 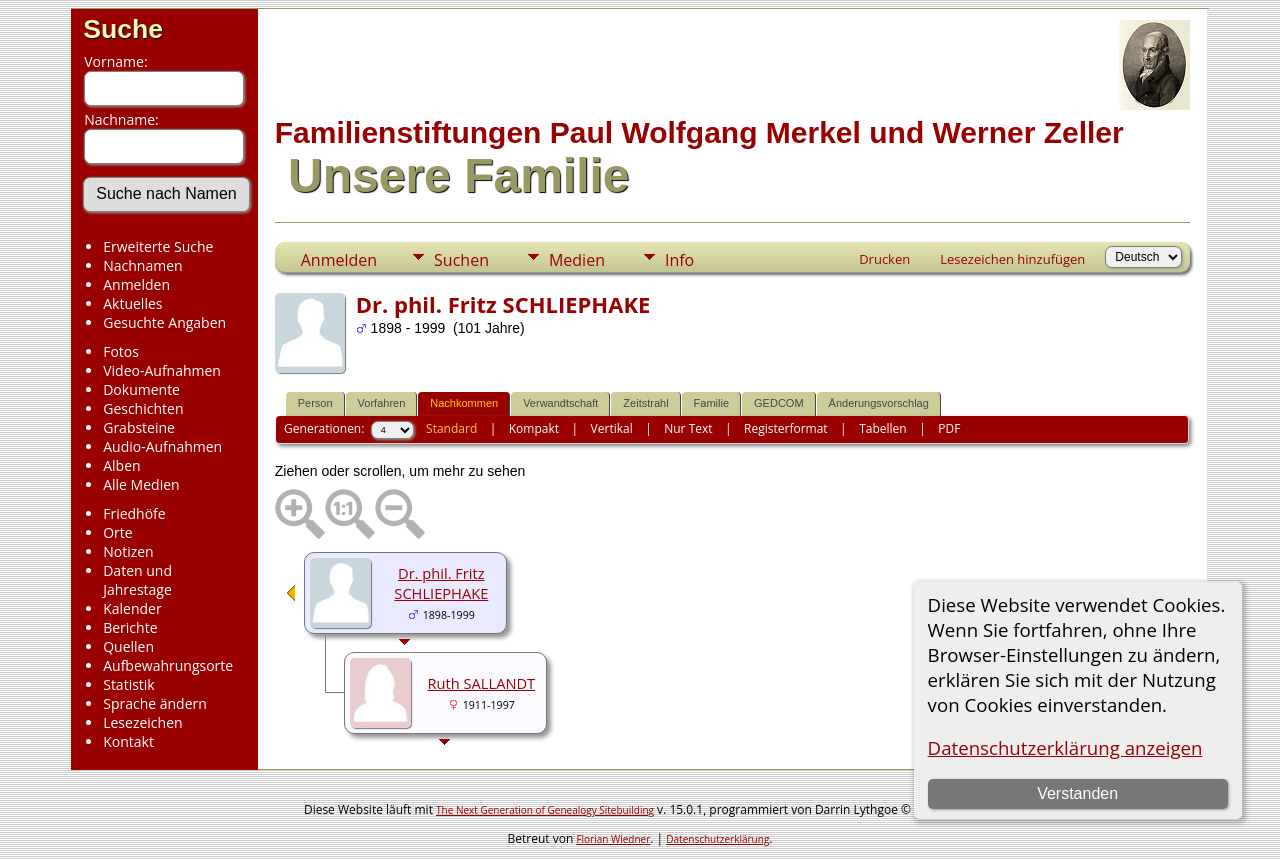 I want to click on Berichte, so click(x=130, y=627).